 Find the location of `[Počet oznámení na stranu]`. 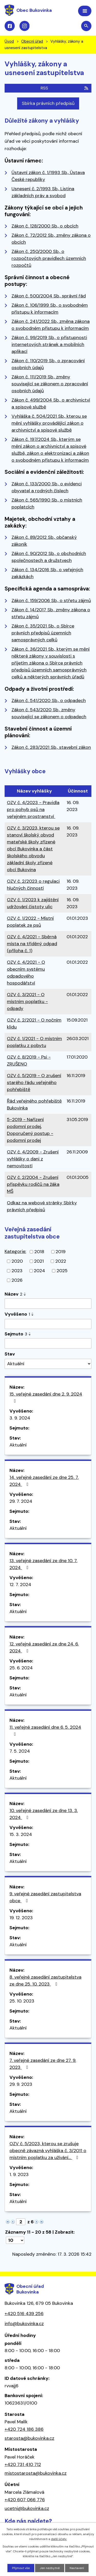

[Počet oznámení na stranu] is located at coordinates (15, 2240).